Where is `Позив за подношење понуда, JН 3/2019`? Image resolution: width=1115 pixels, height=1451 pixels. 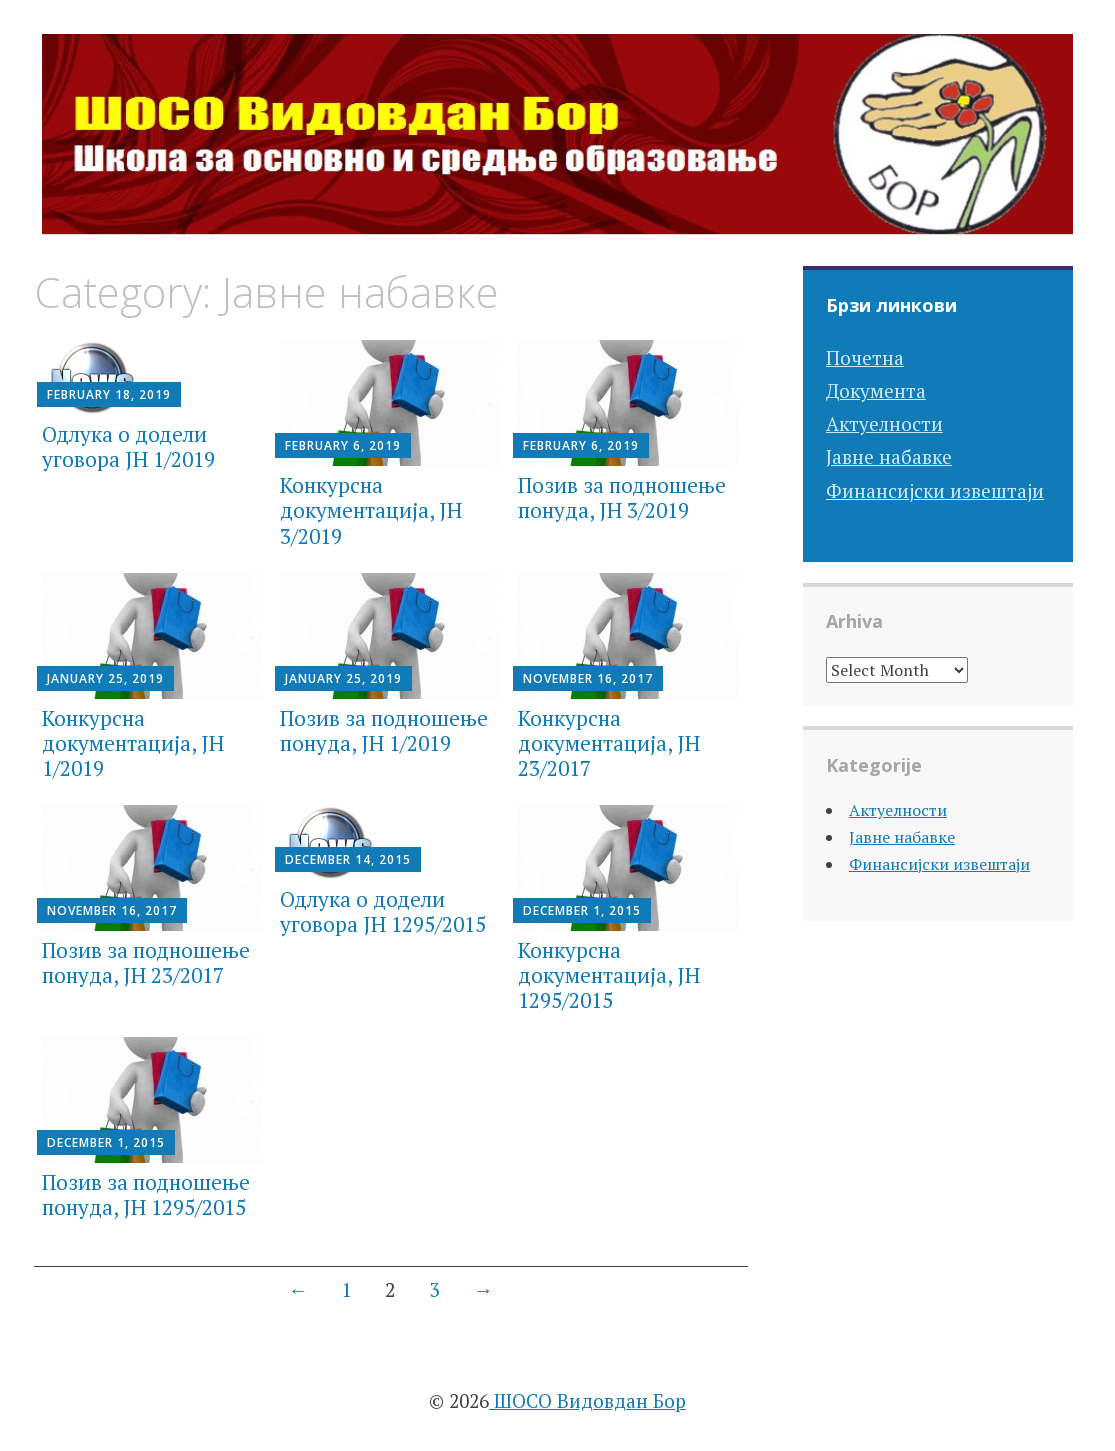 Позив за подношење понуда, JН 3/2019 is located at coordinates (622, 497).